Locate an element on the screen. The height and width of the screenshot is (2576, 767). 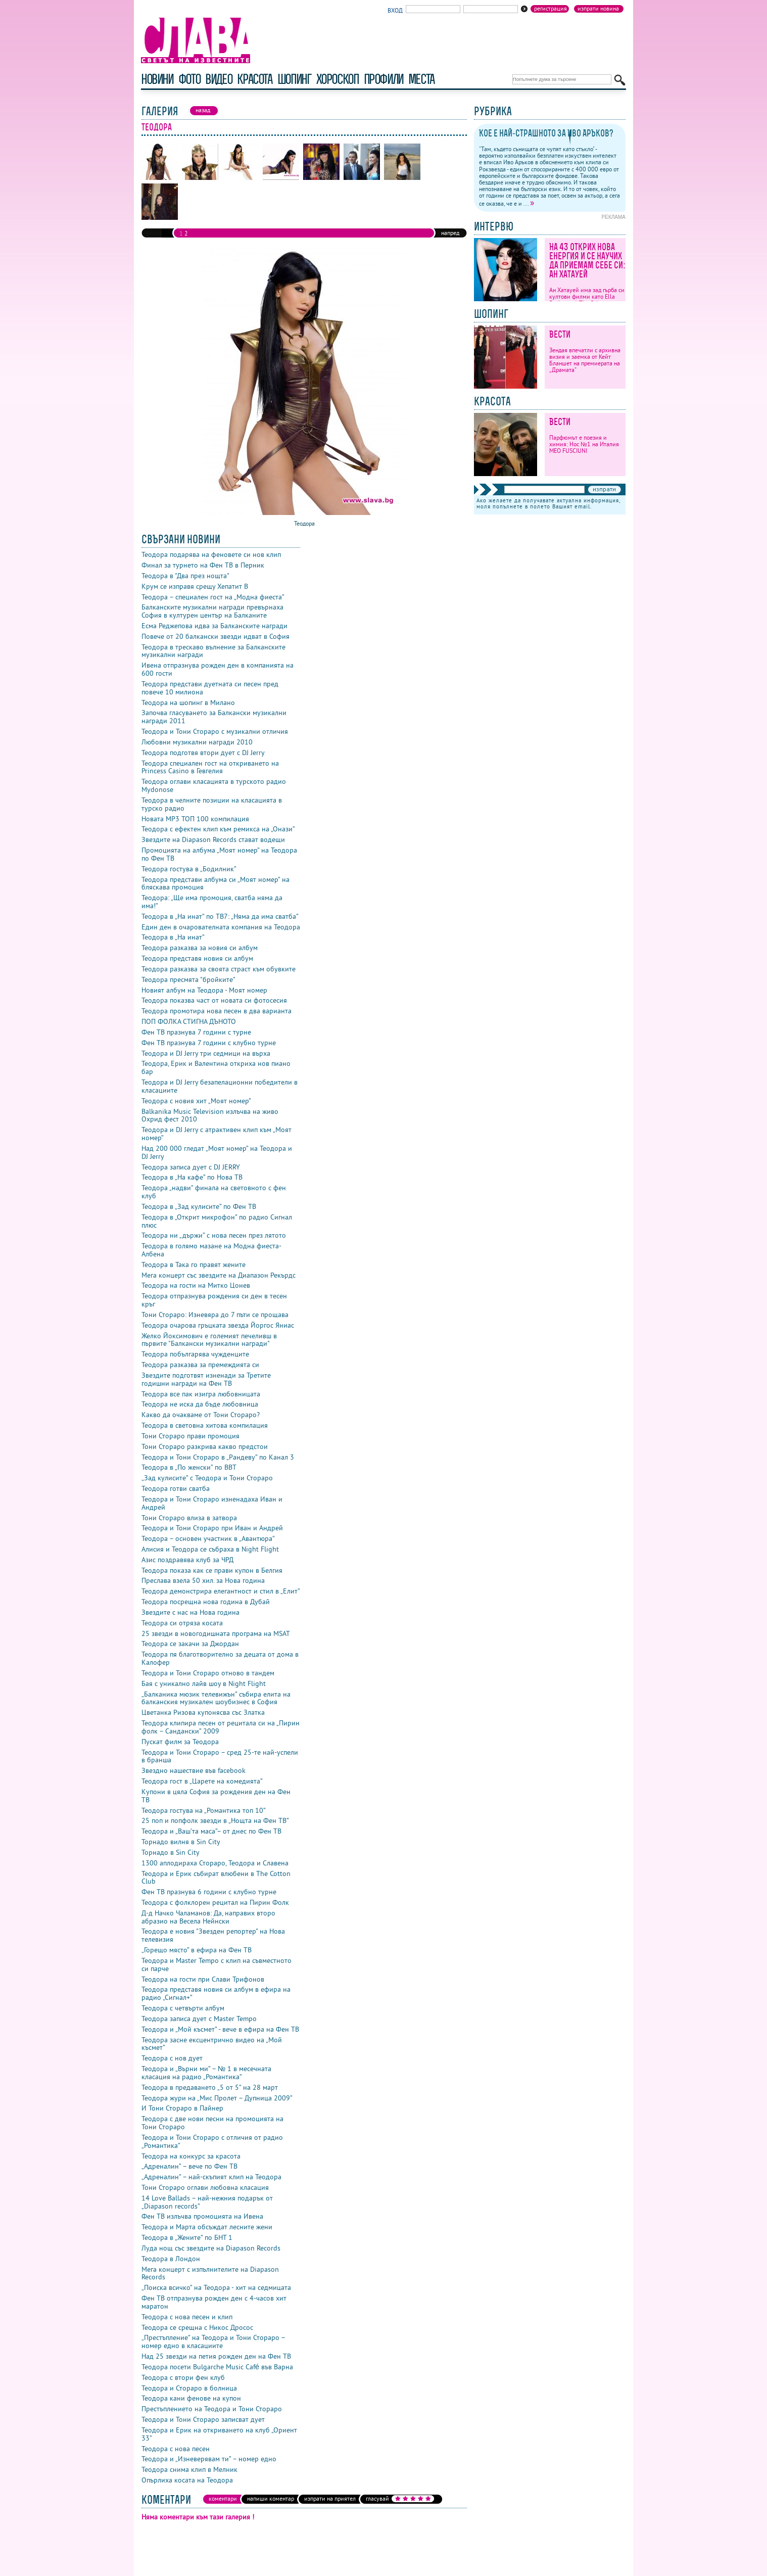
новини is located at coordinates (157, 79).